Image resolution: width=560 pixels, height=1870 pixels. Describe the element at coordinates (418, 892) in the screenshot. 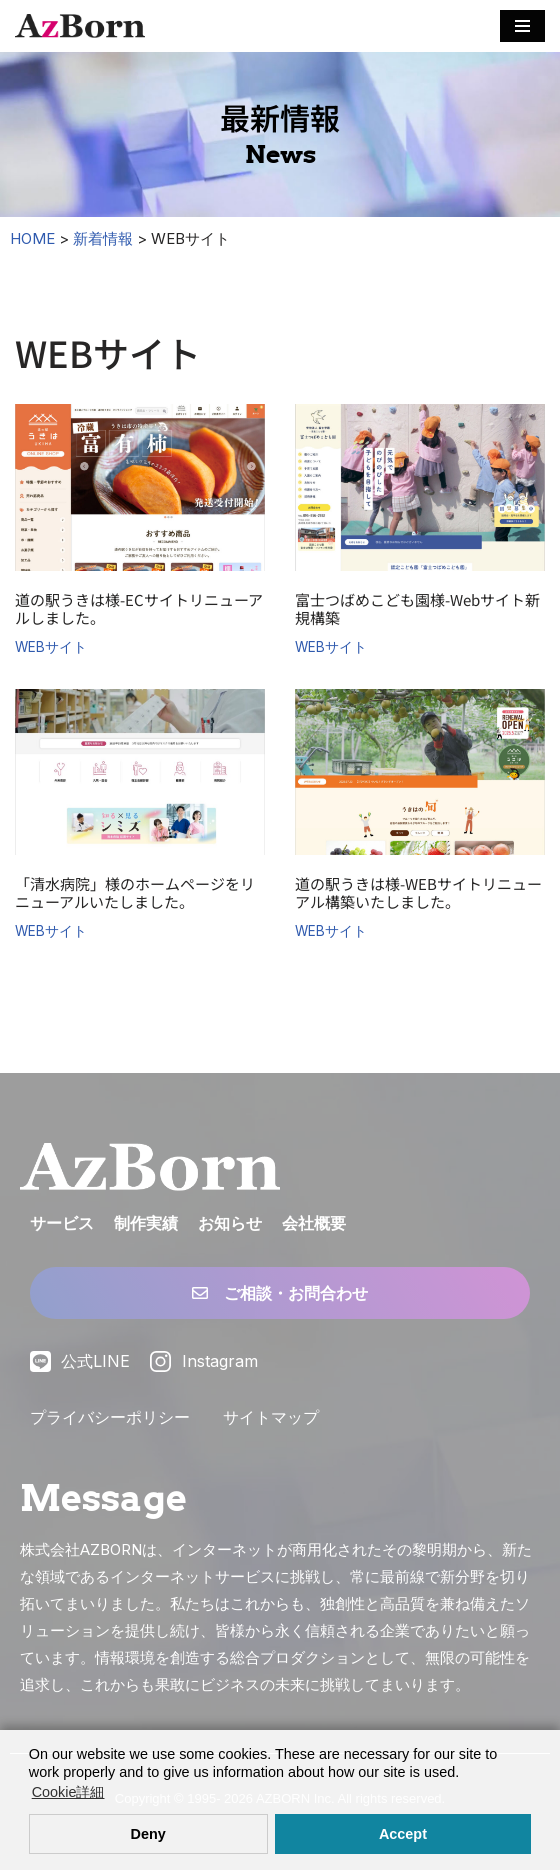

I see `道の駅うきは様-WEBサイトリニューアル構築いたしました。` at that location.